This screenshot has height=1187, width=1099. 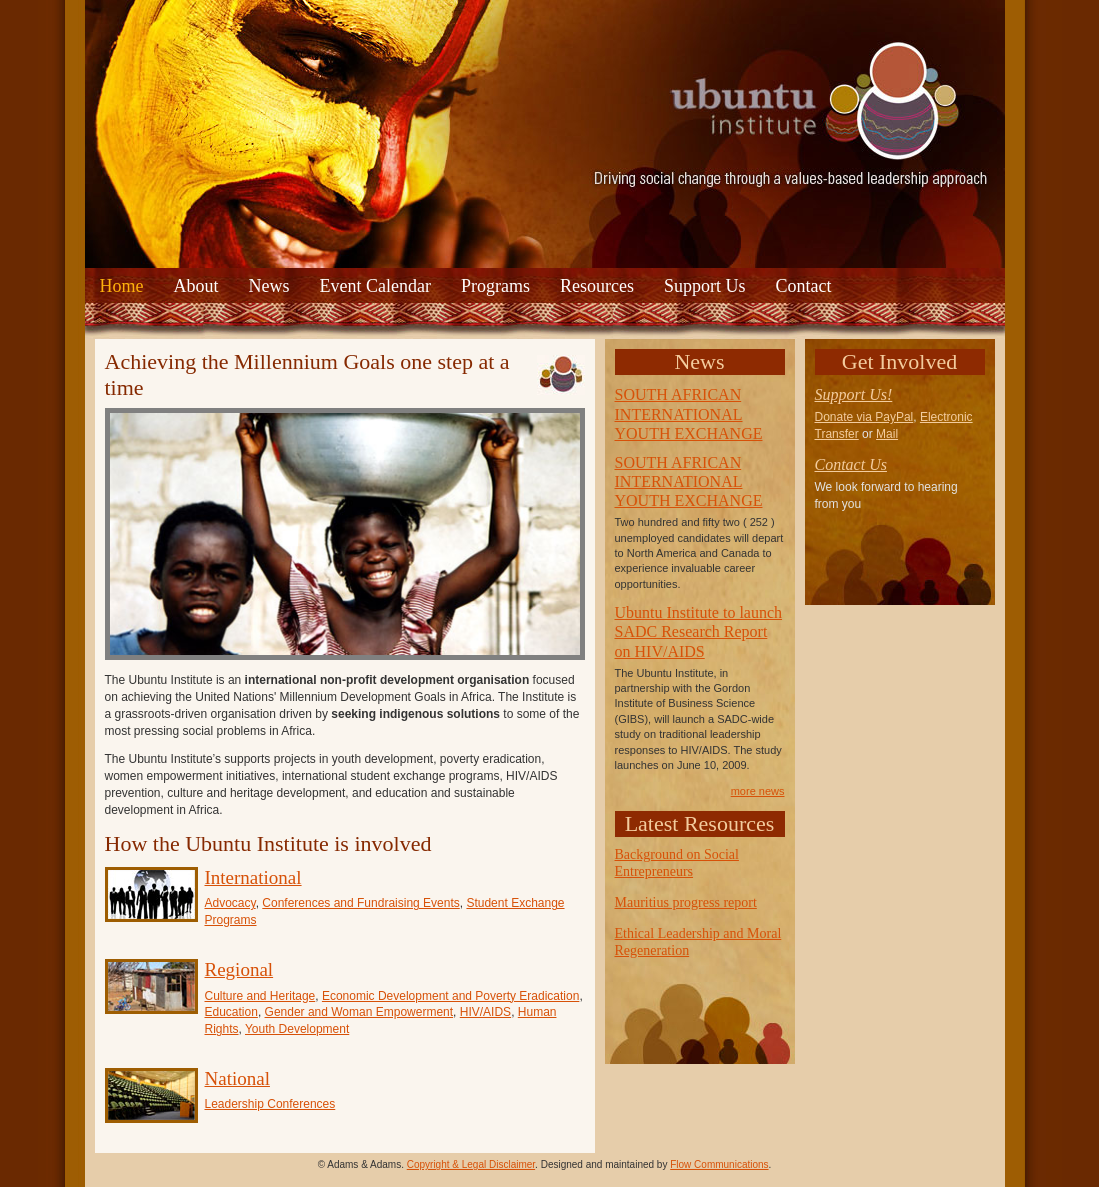 I want to click on Contact Us, so click(x=851, y=464).